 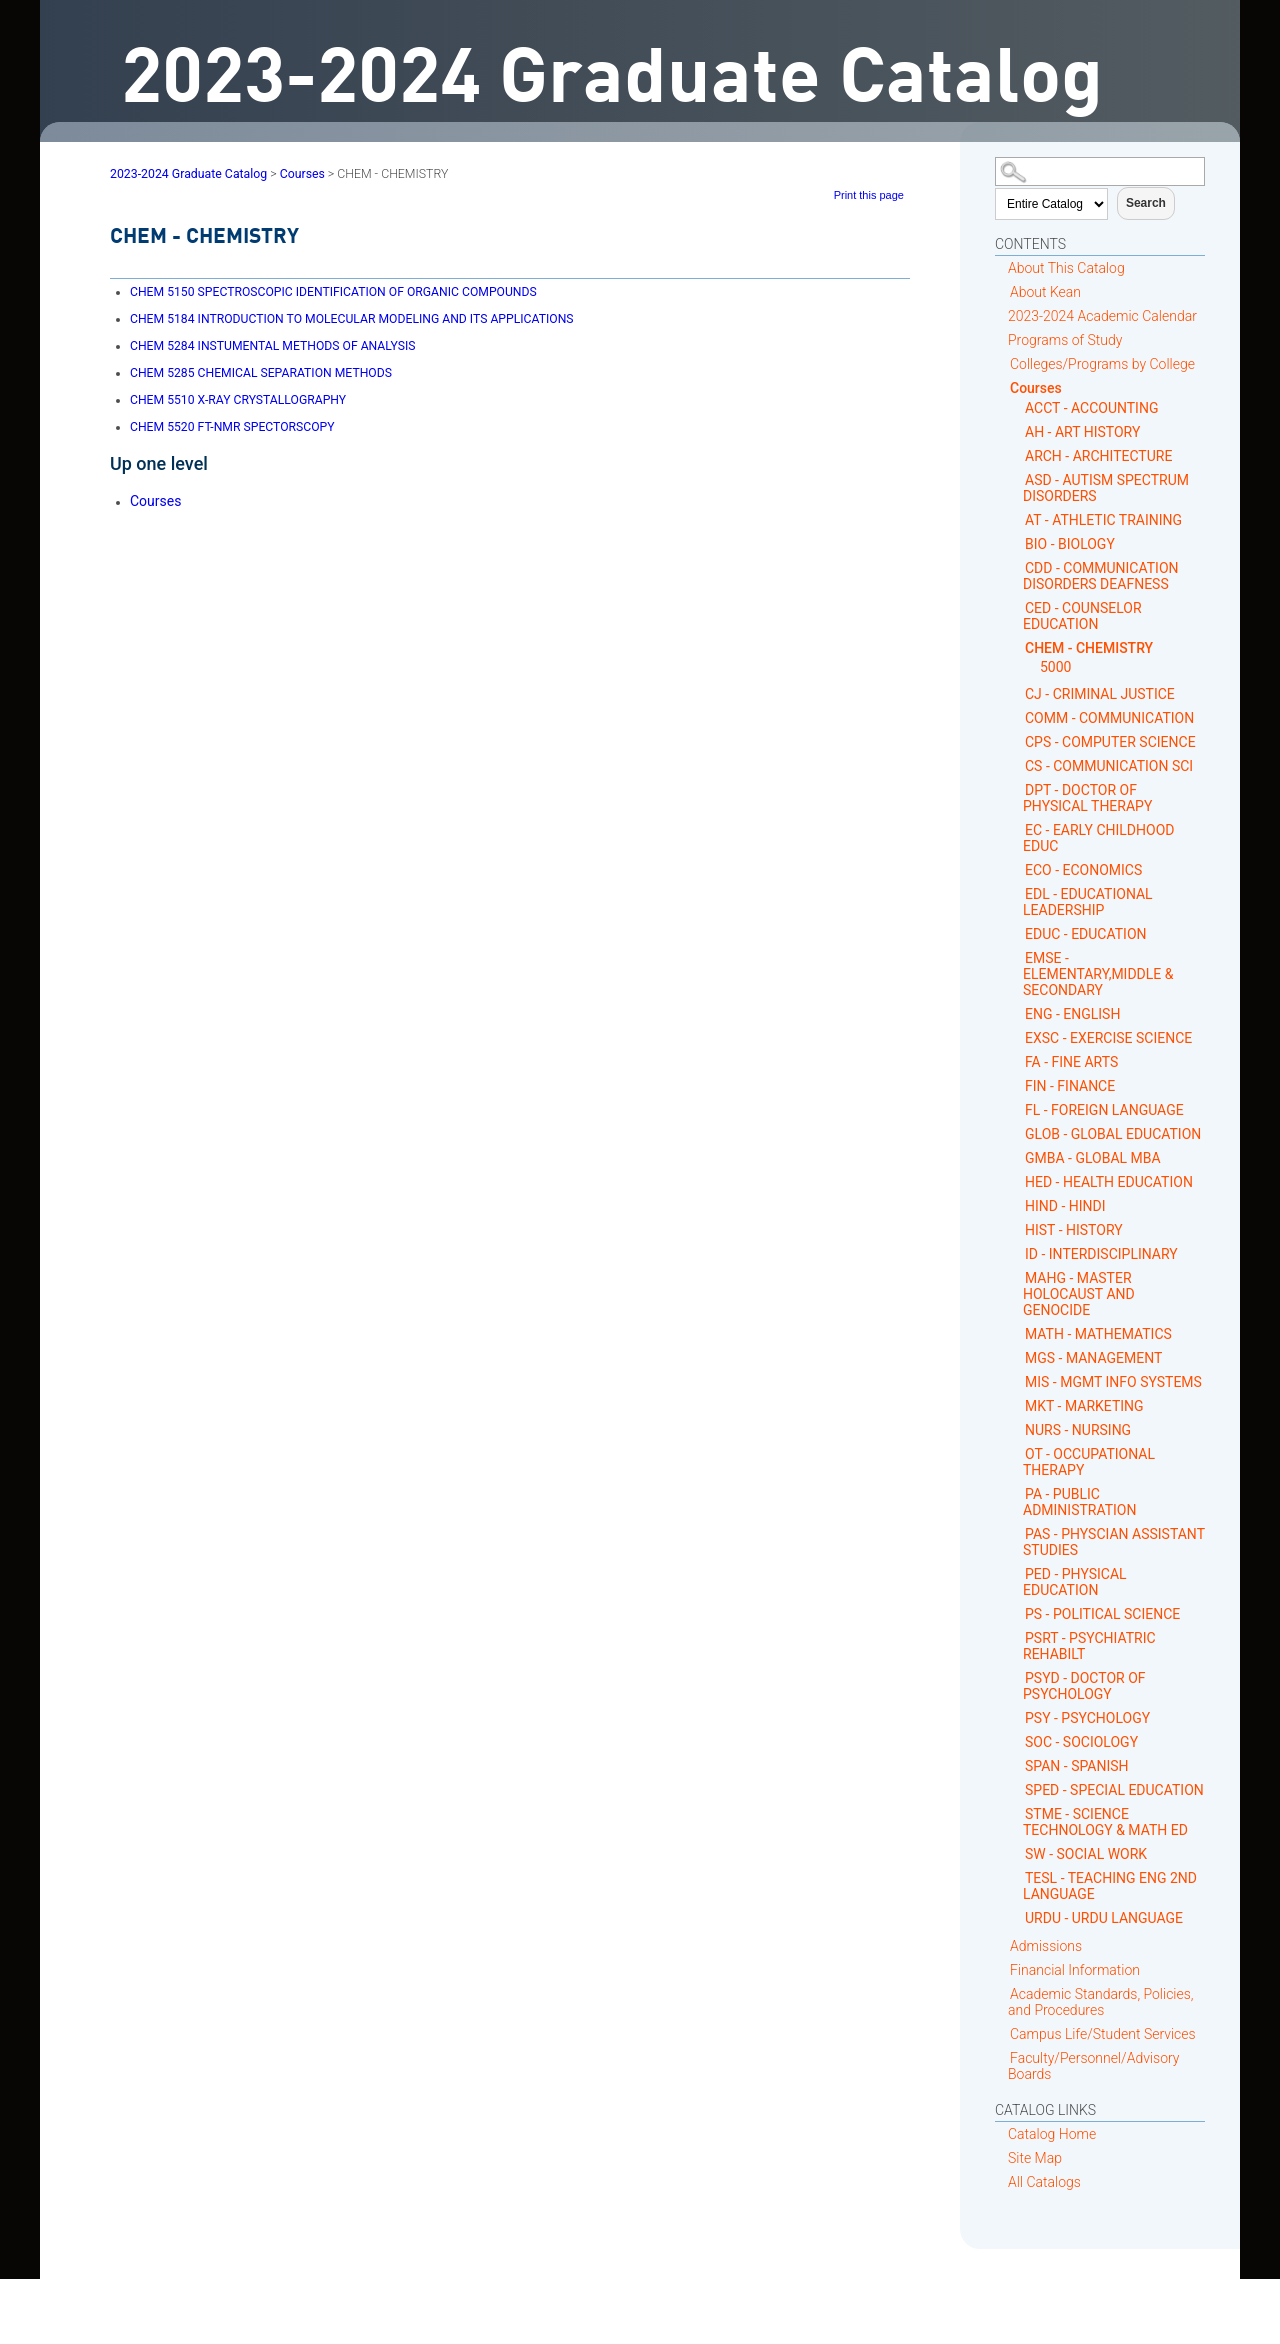 What do you see at coordinates (1017, 1085) in the screenshot?
I see `[Show More of FIN - FINANCE]` at bounding box center [1017, 1085].